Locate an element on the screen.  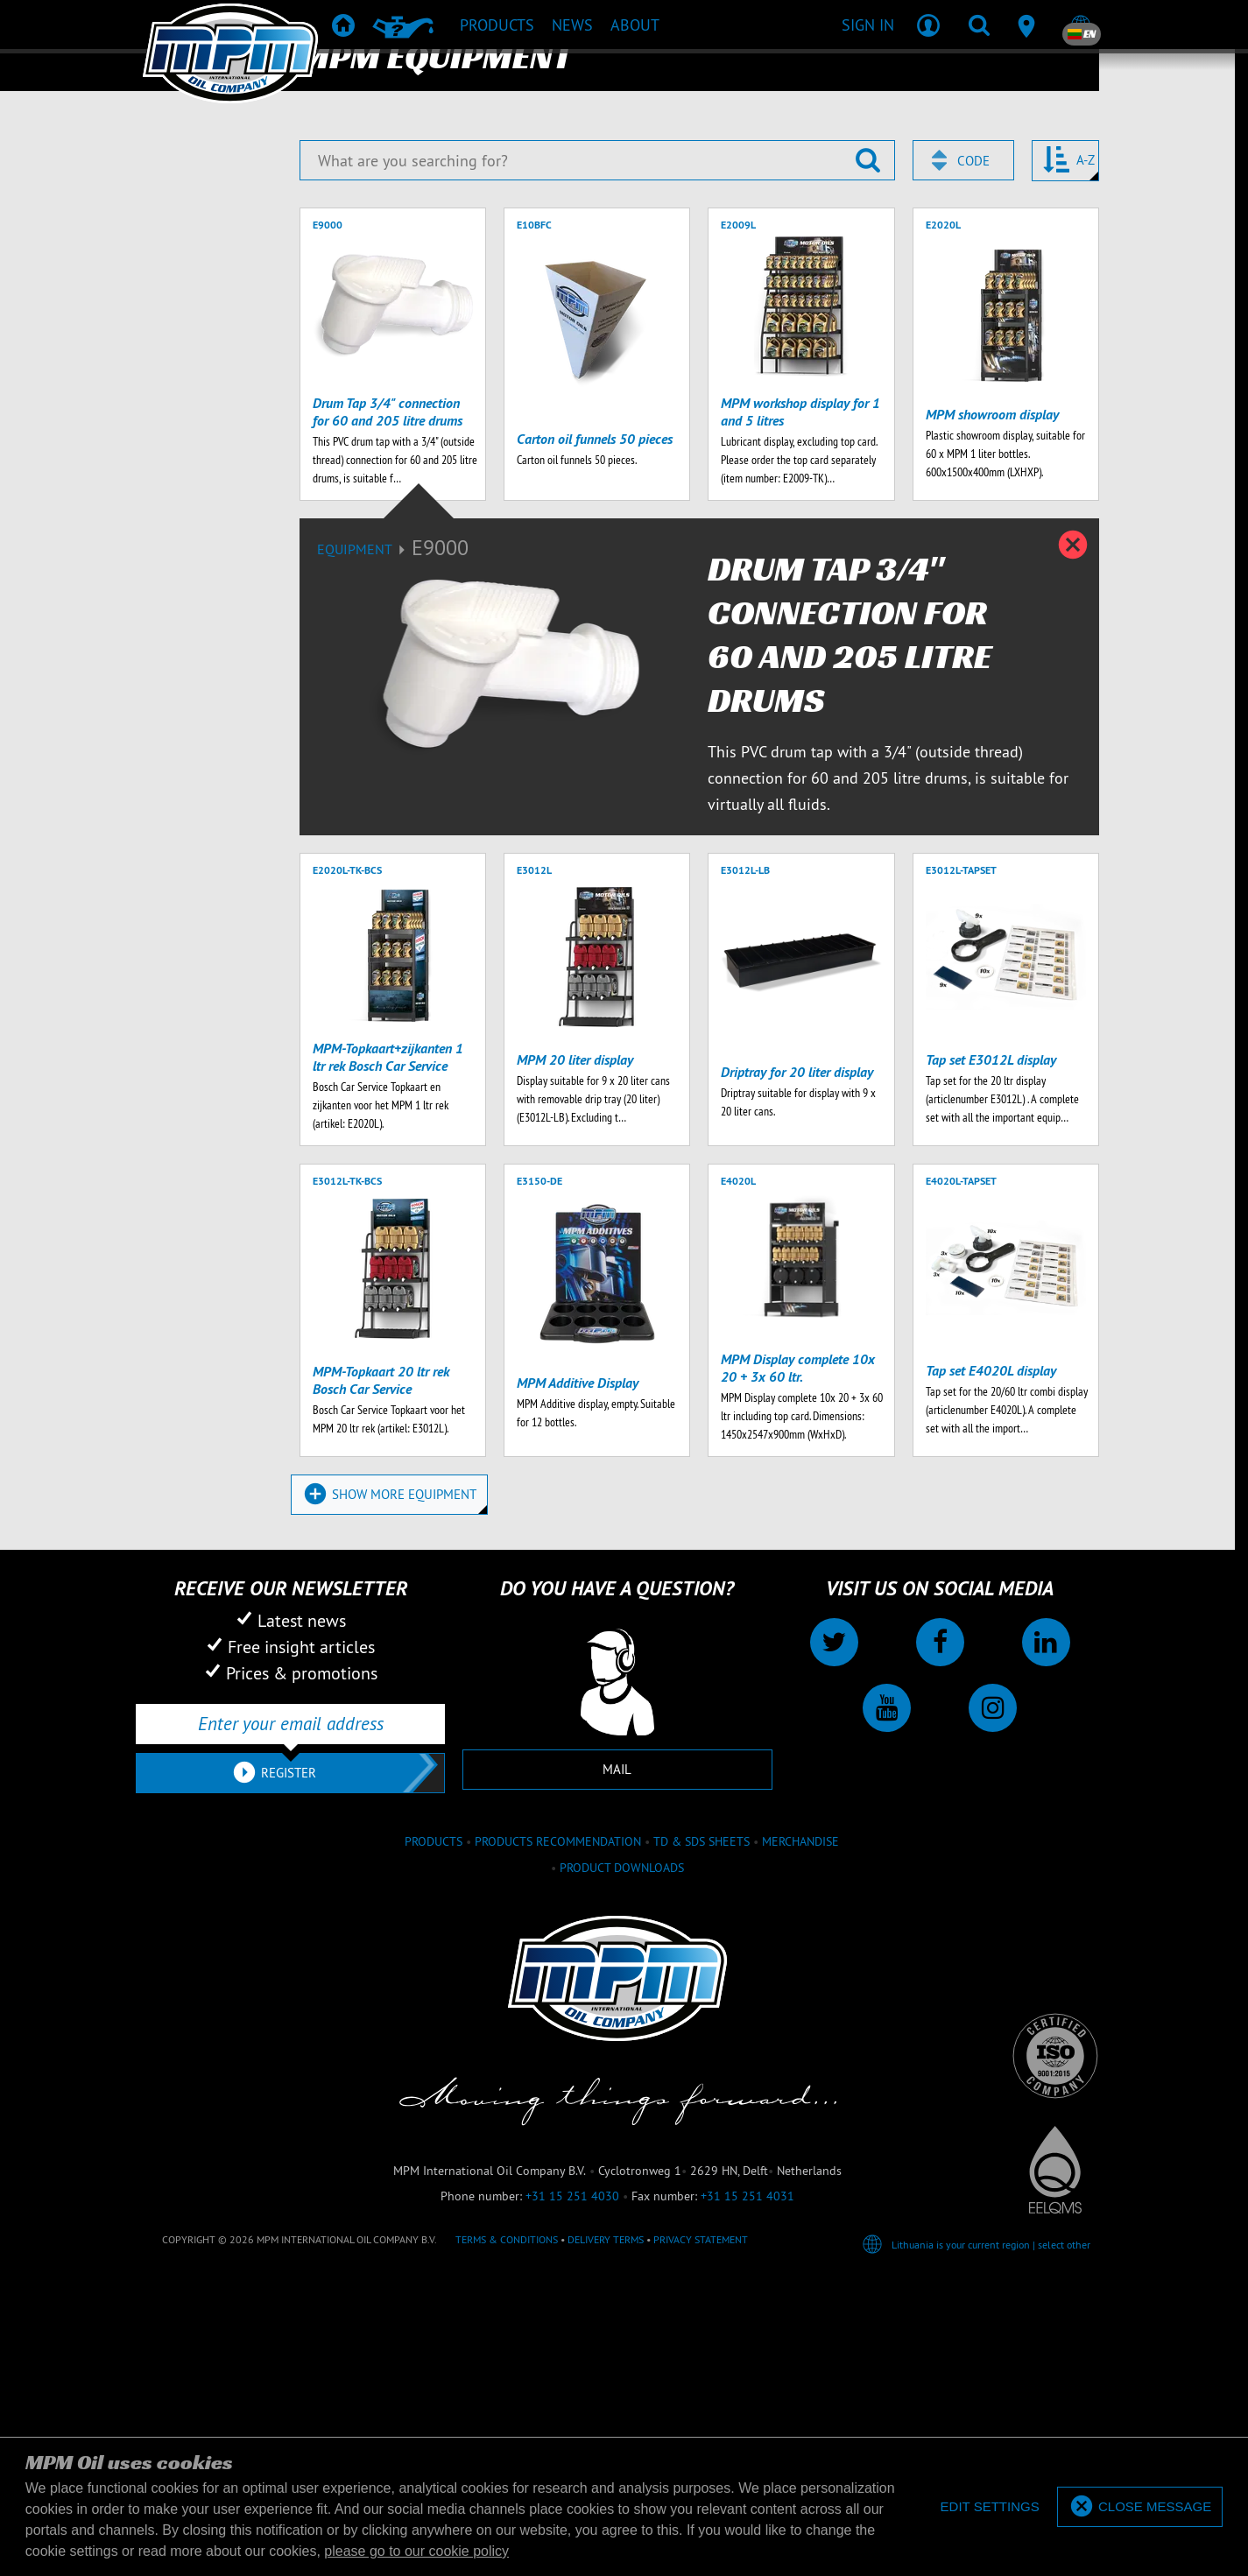
[combobox] is located at coordinates (963, 525).